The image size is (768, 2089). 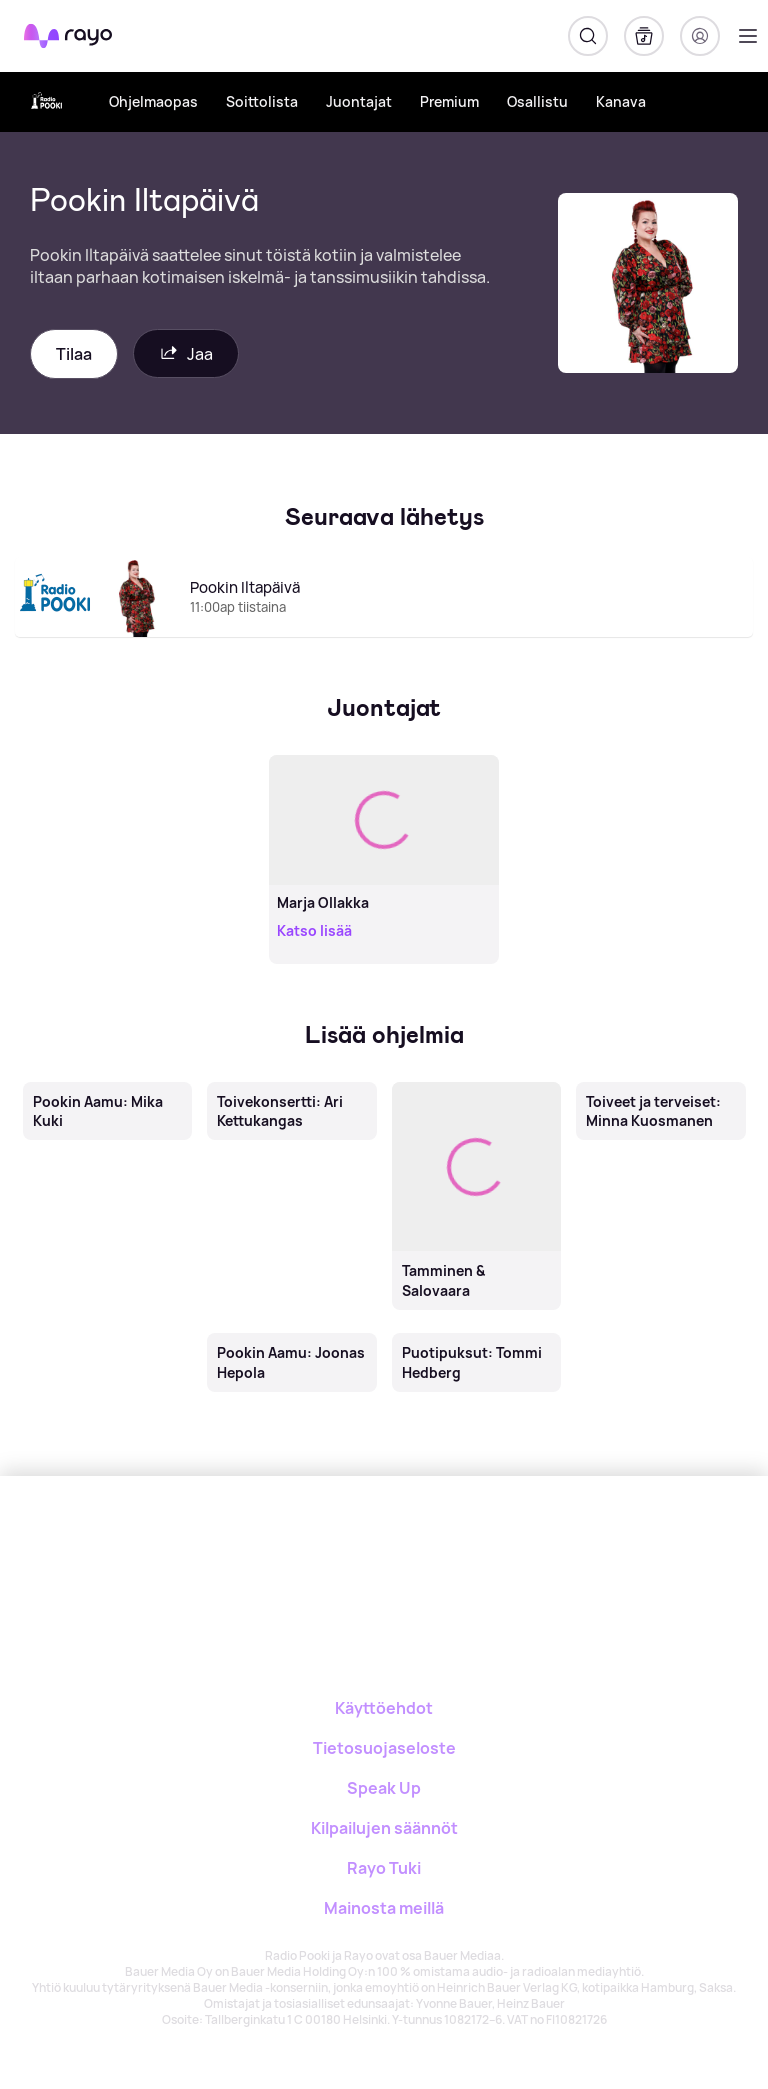 I want to click on Premium, so click(x=449, y=101).